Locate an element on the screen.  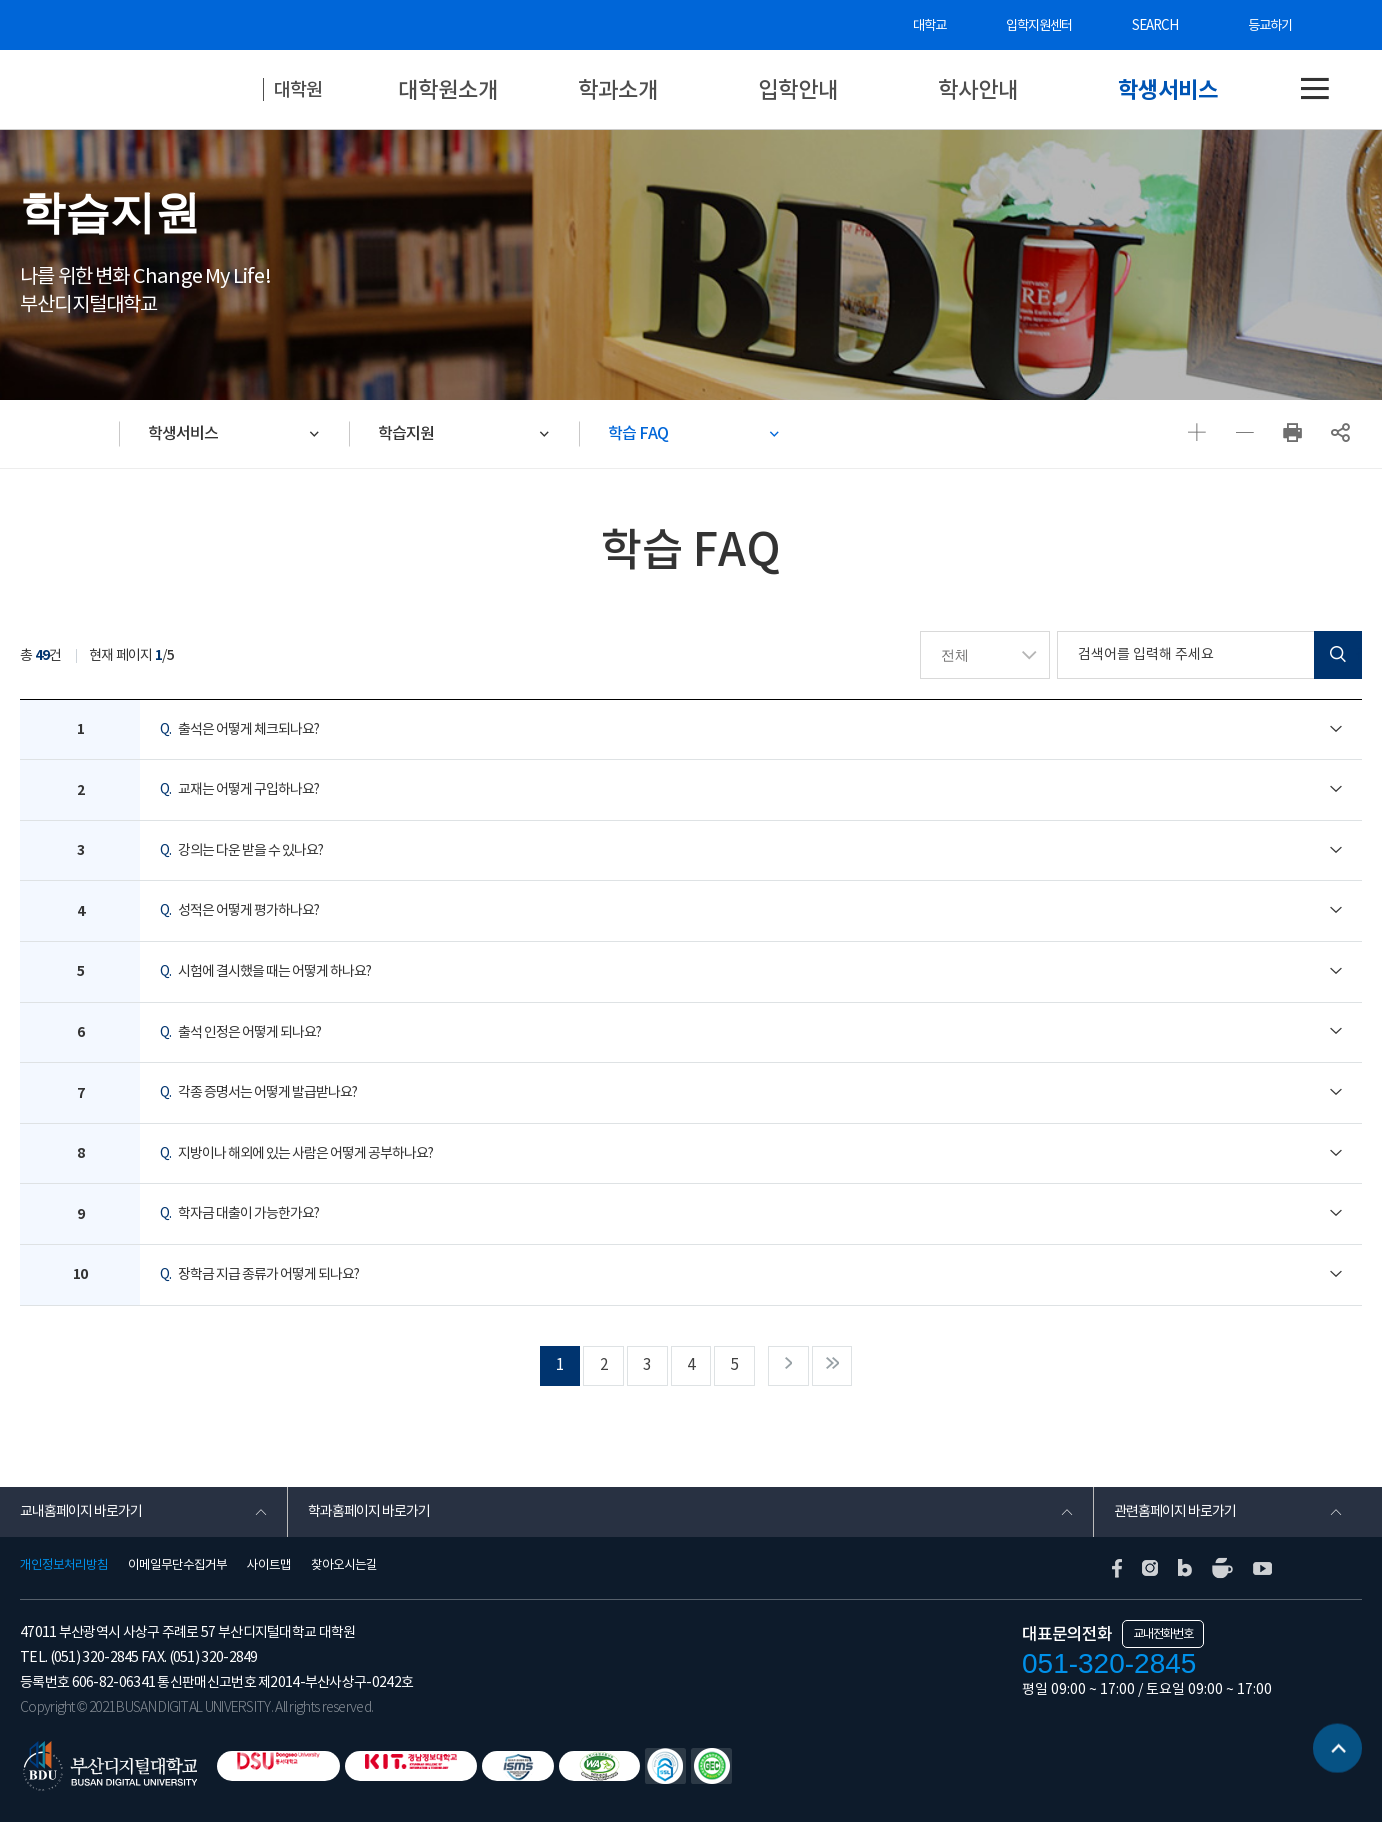
학생서비스 is located at coordinates (1168, 89).